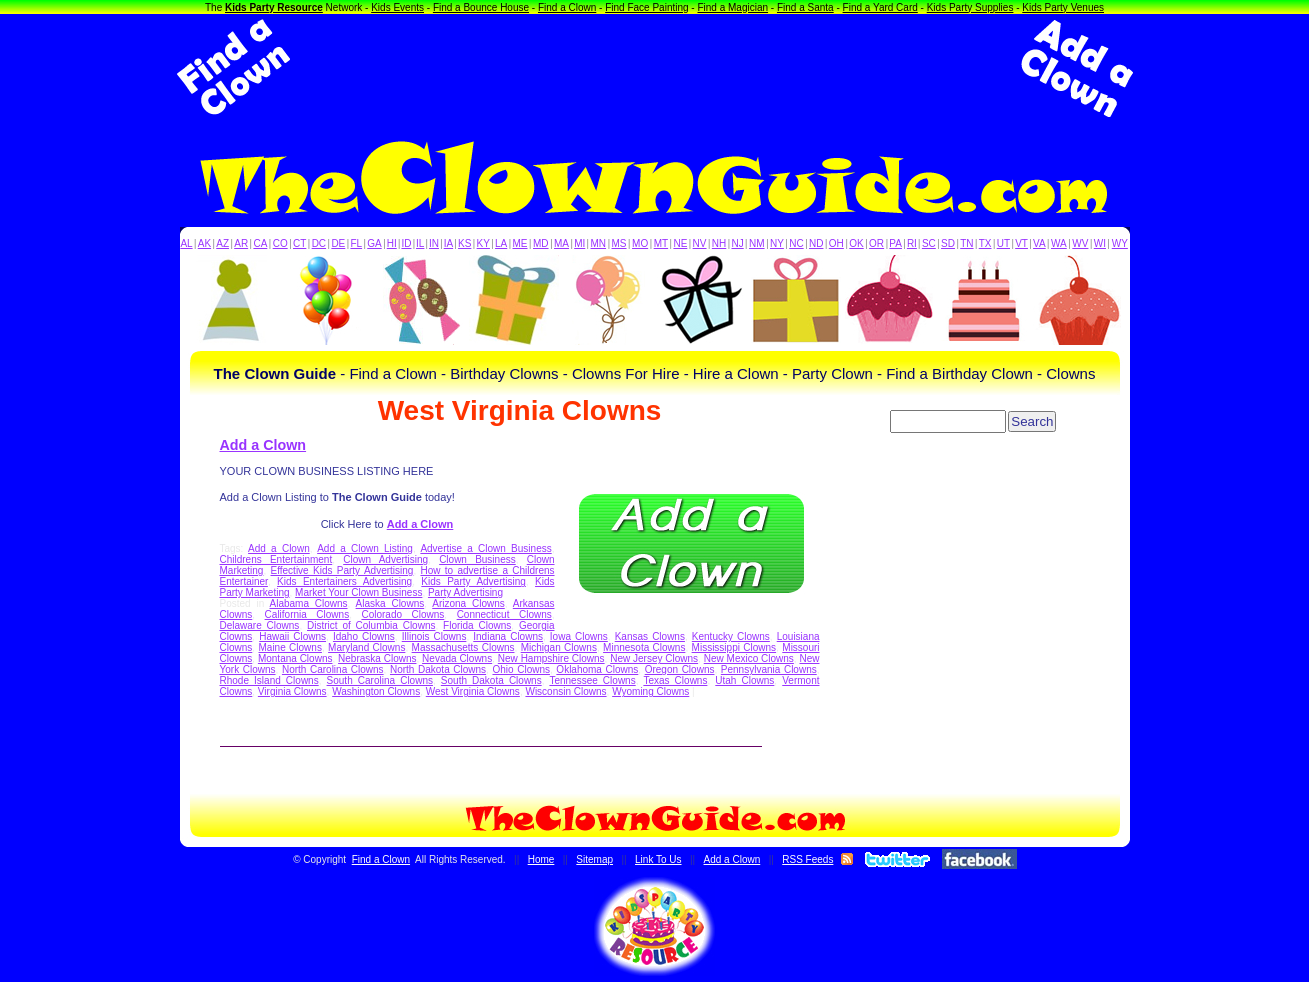 The width and height of the screenshot is (1309, 982). I want to click on Maryland Clowns, so click(366, 647).